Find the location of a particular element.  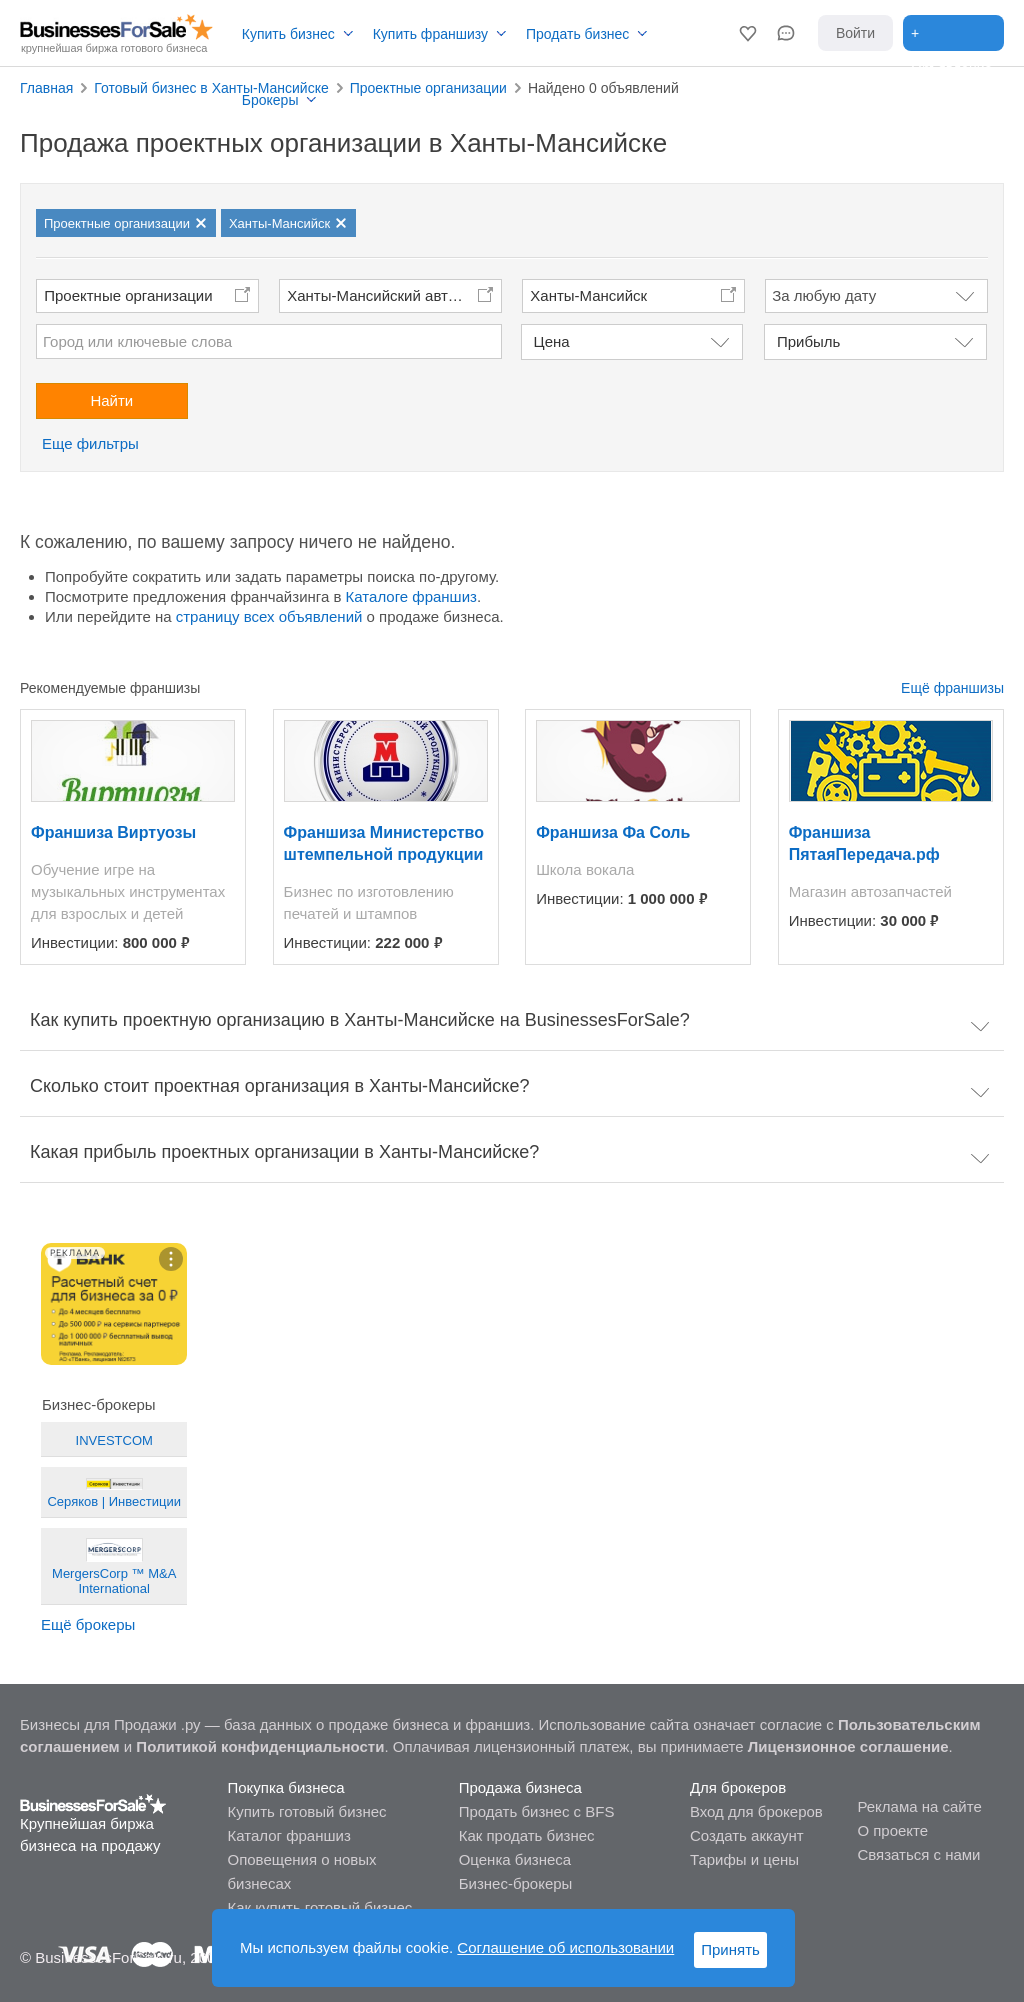

О проекте is located at coordinates (892, 1830).